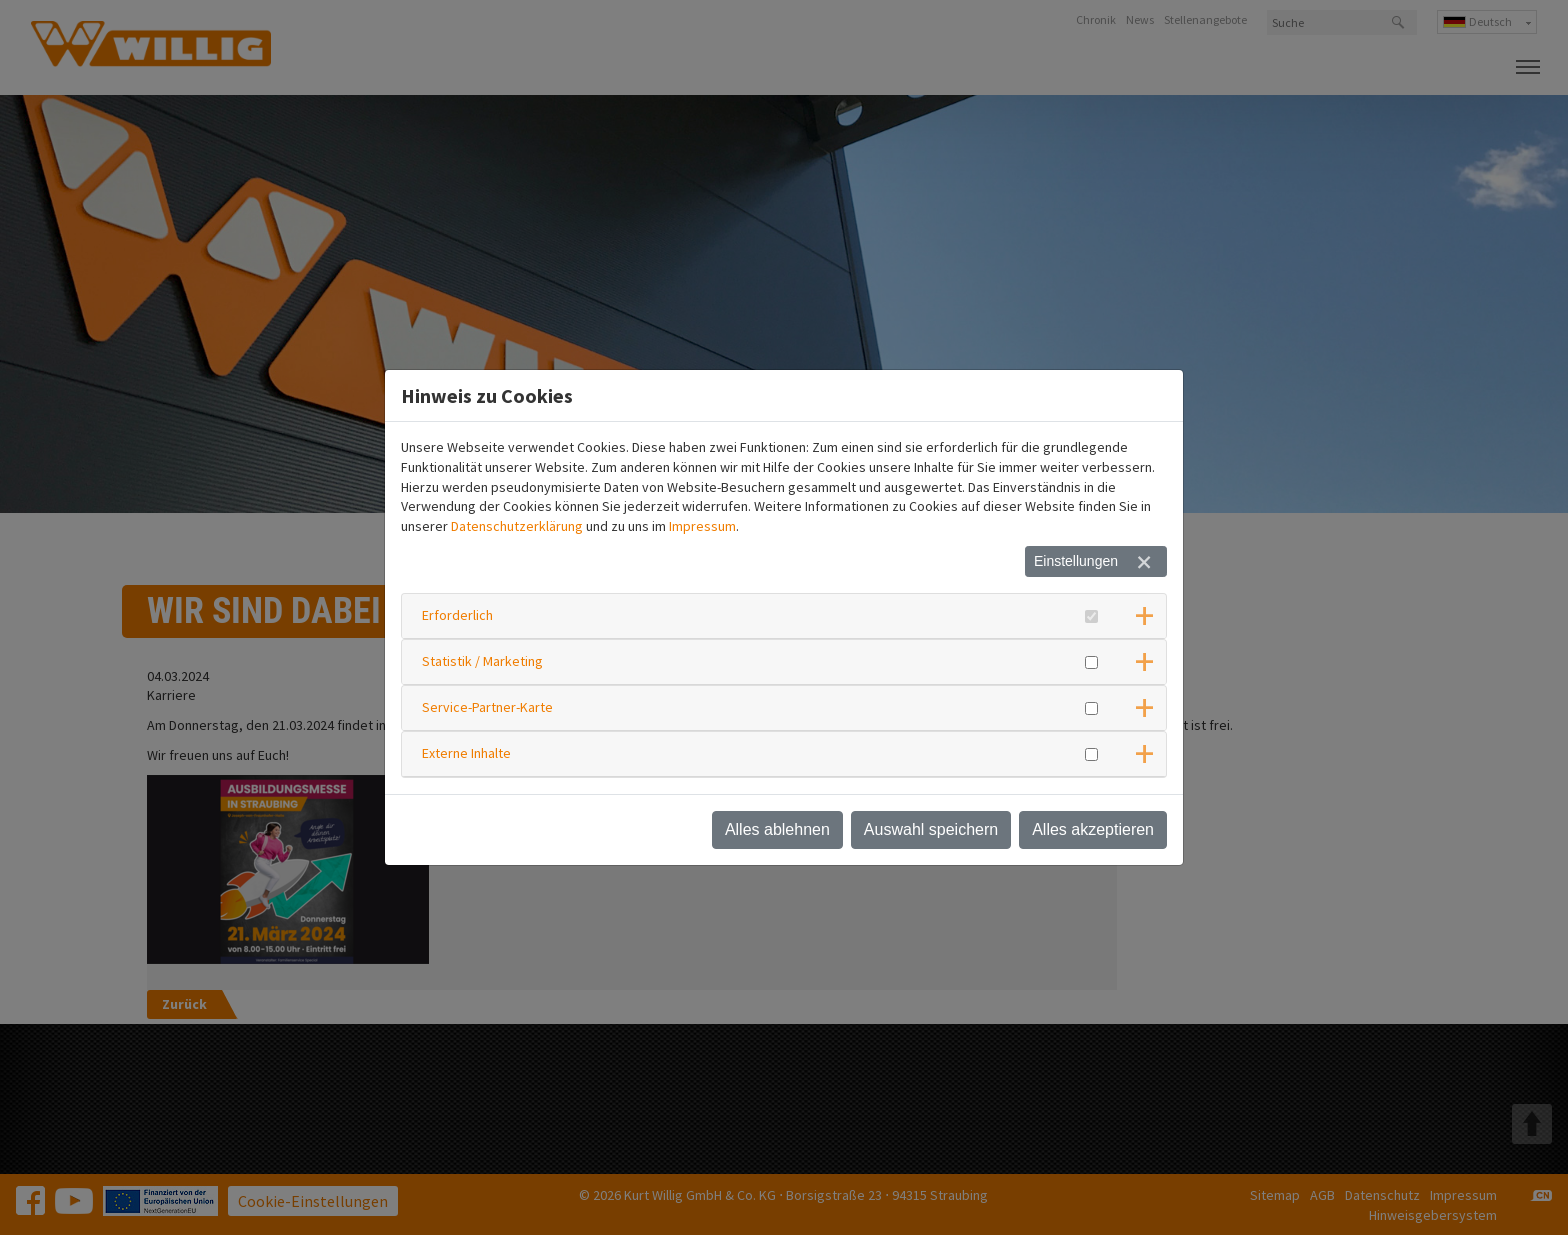  I want to click on Datenschutzerklärung, so click(517, 526).